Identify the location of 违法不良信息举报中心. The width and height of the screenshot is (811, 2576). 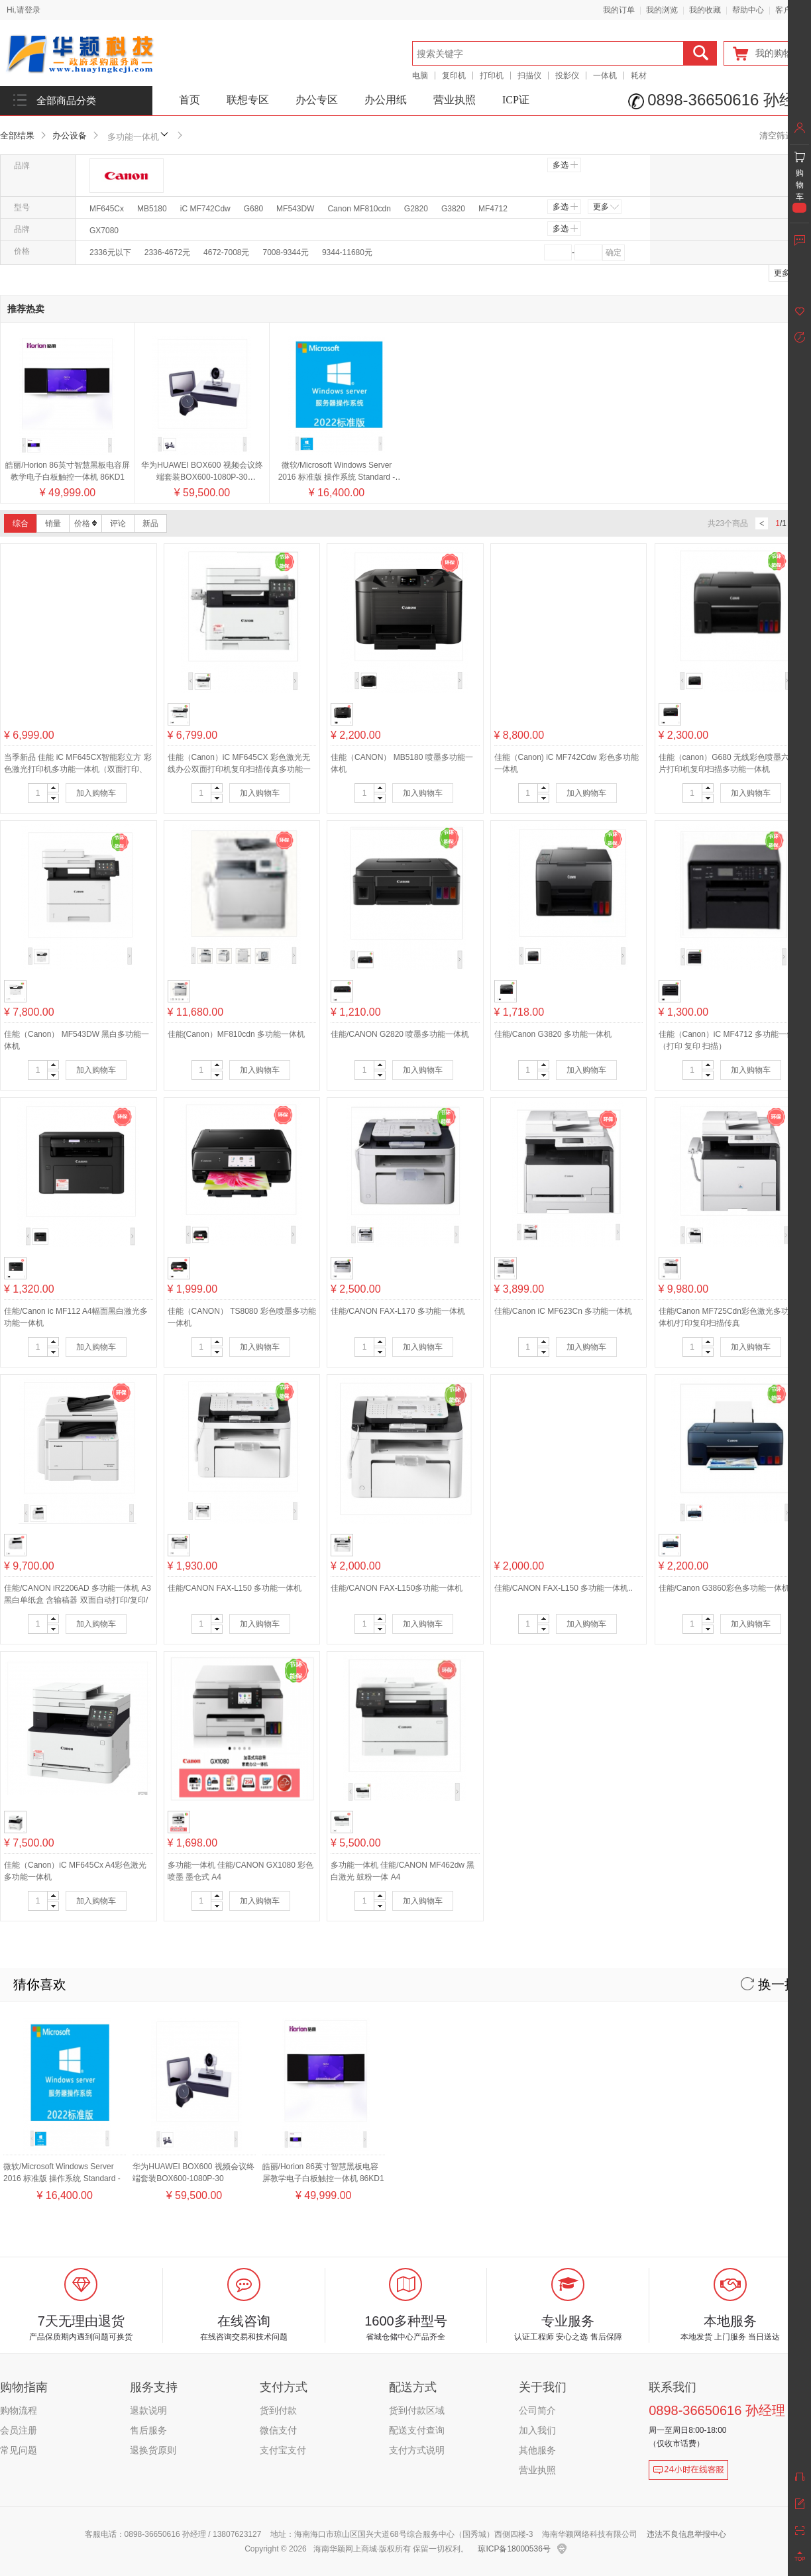
(686, 2534).